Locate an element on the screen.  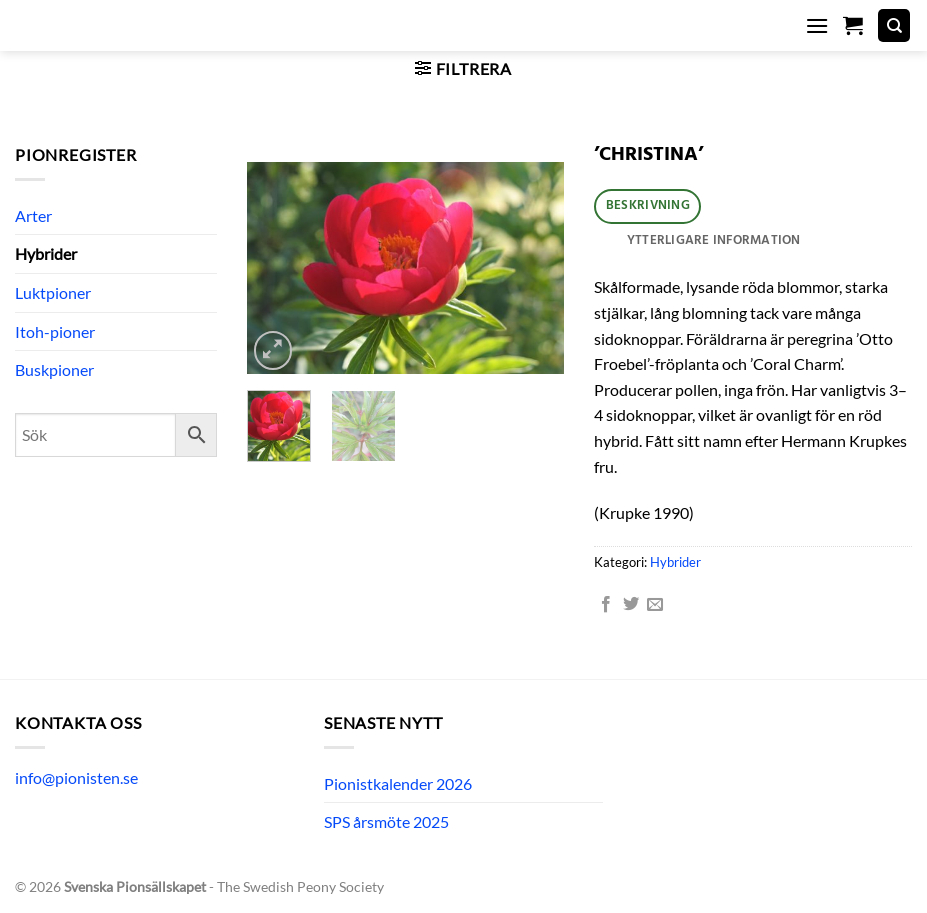
Ytterligare information [tab] is located at coordinates (714, 240).